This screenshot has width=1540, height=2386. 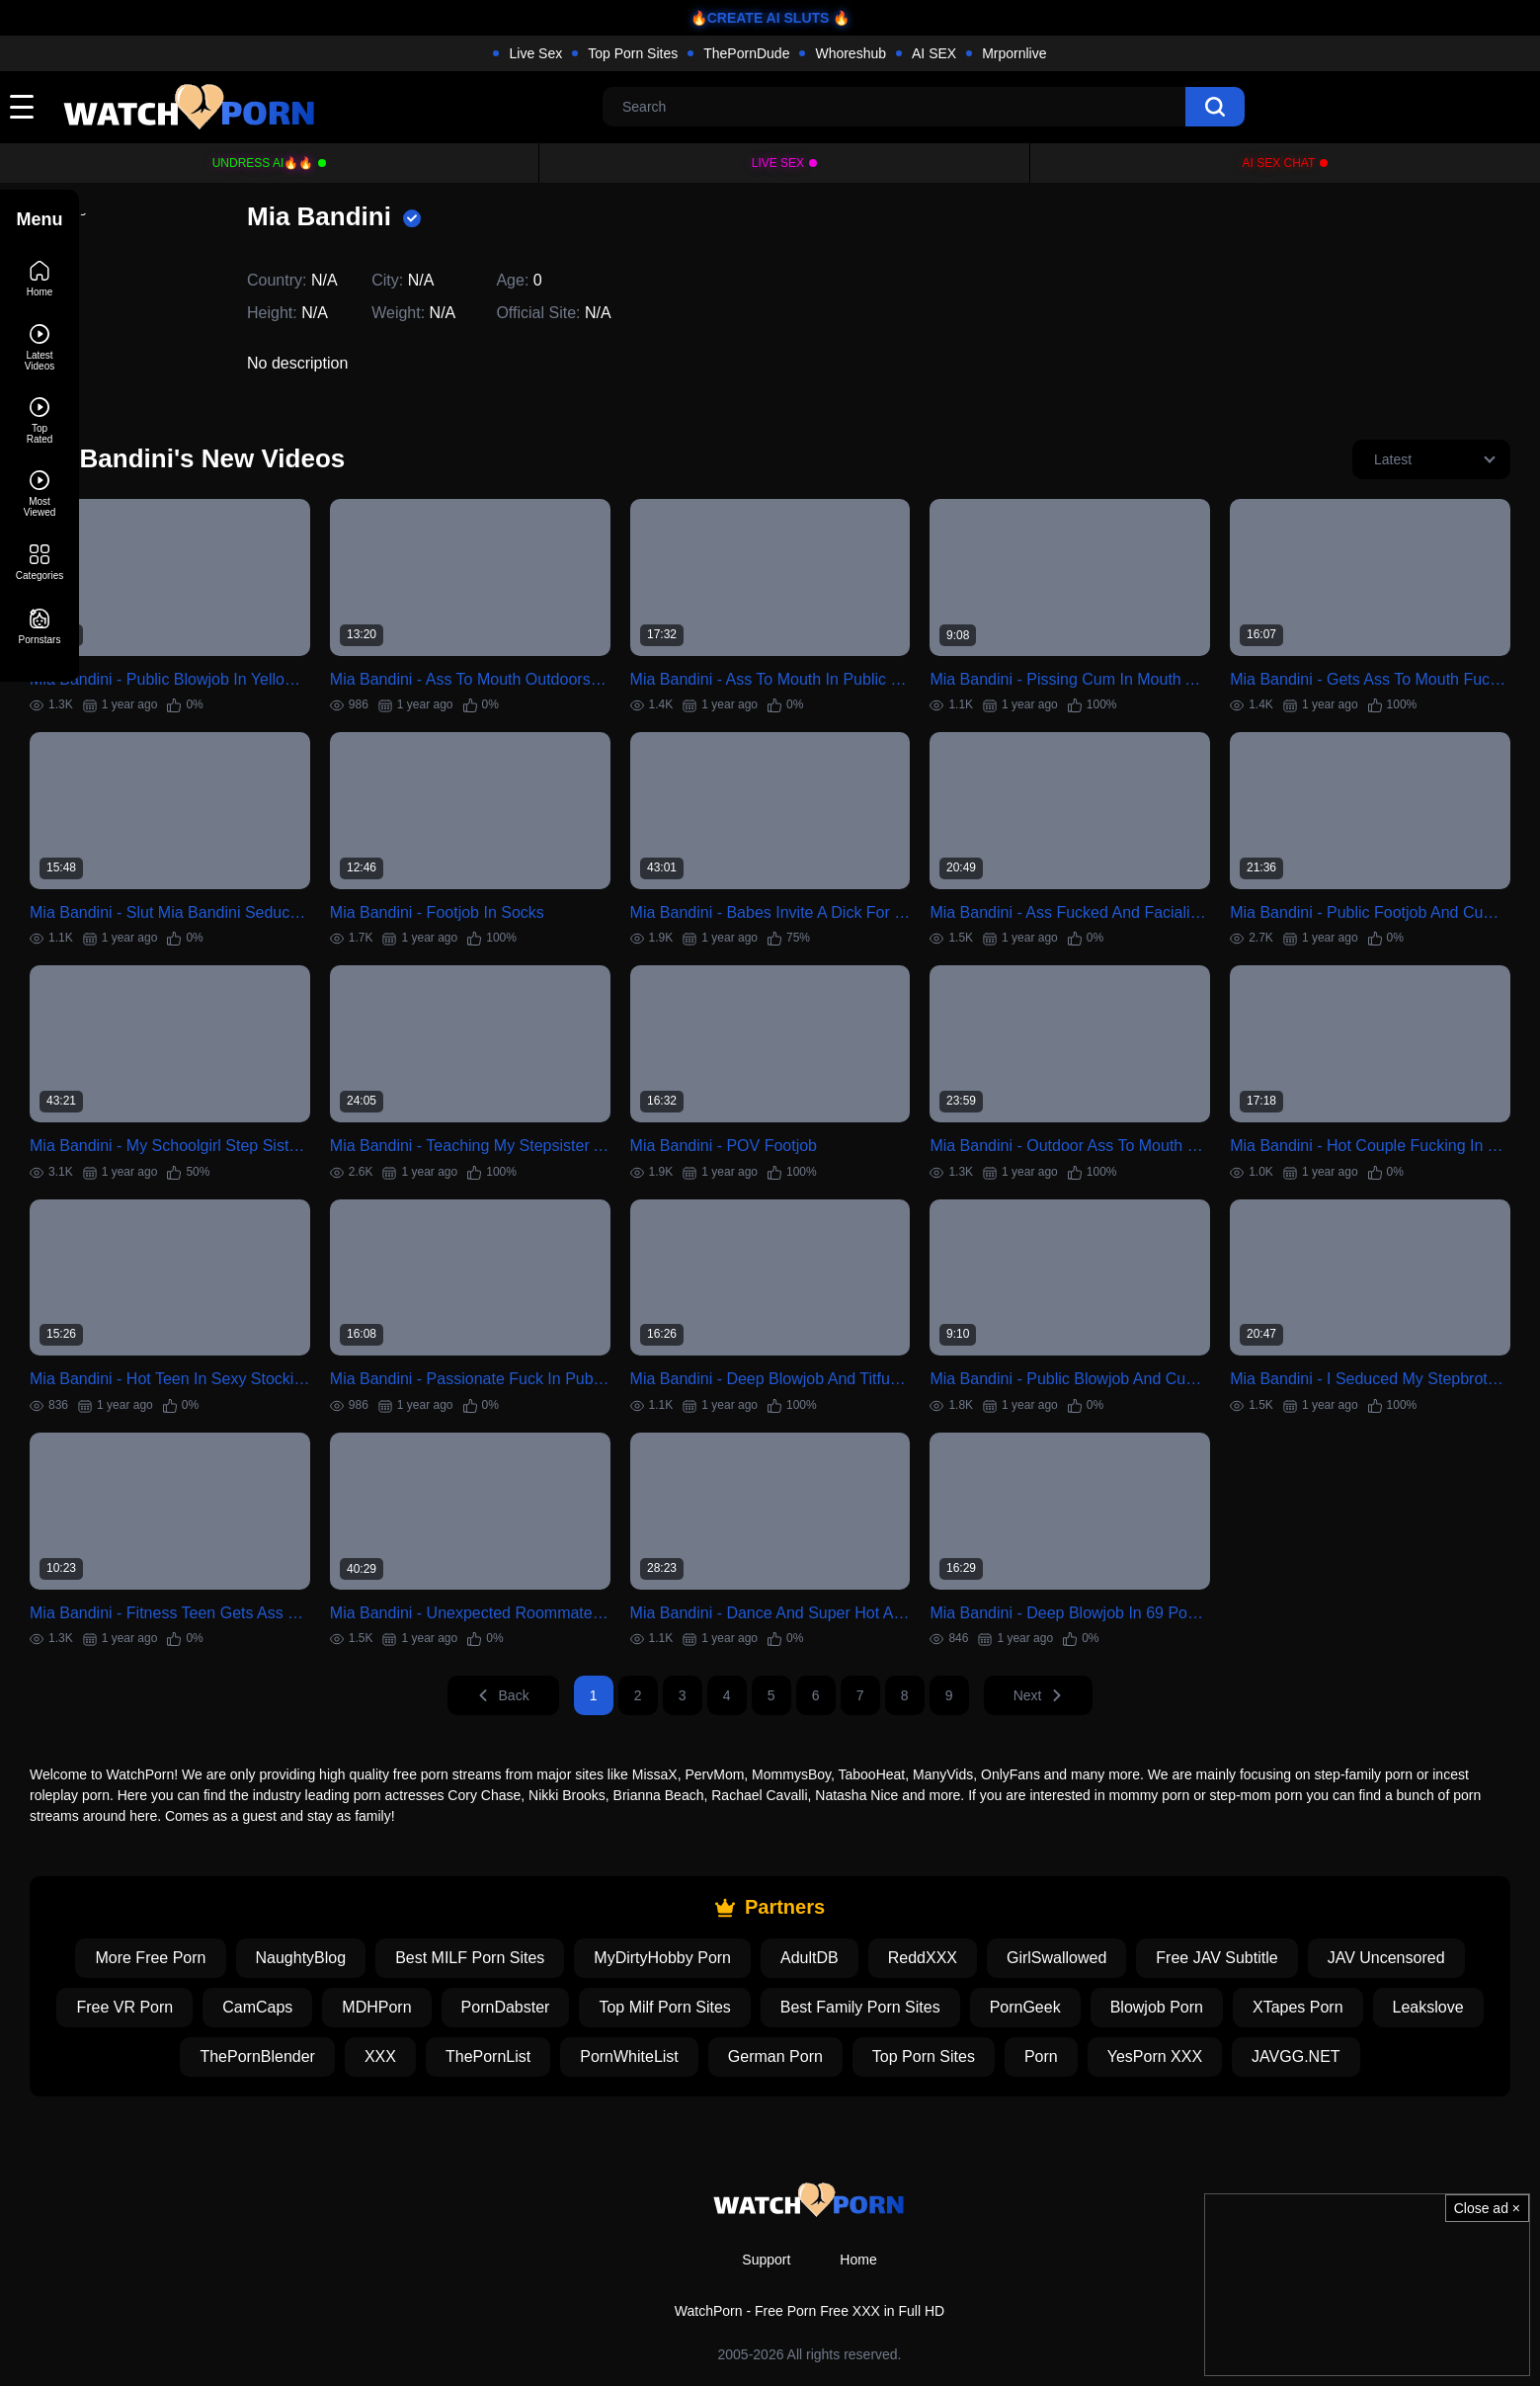 What do you see at coordinates (22, 107) in the screenshot?
I see `[toggle]` at bounding box center [22, 107].